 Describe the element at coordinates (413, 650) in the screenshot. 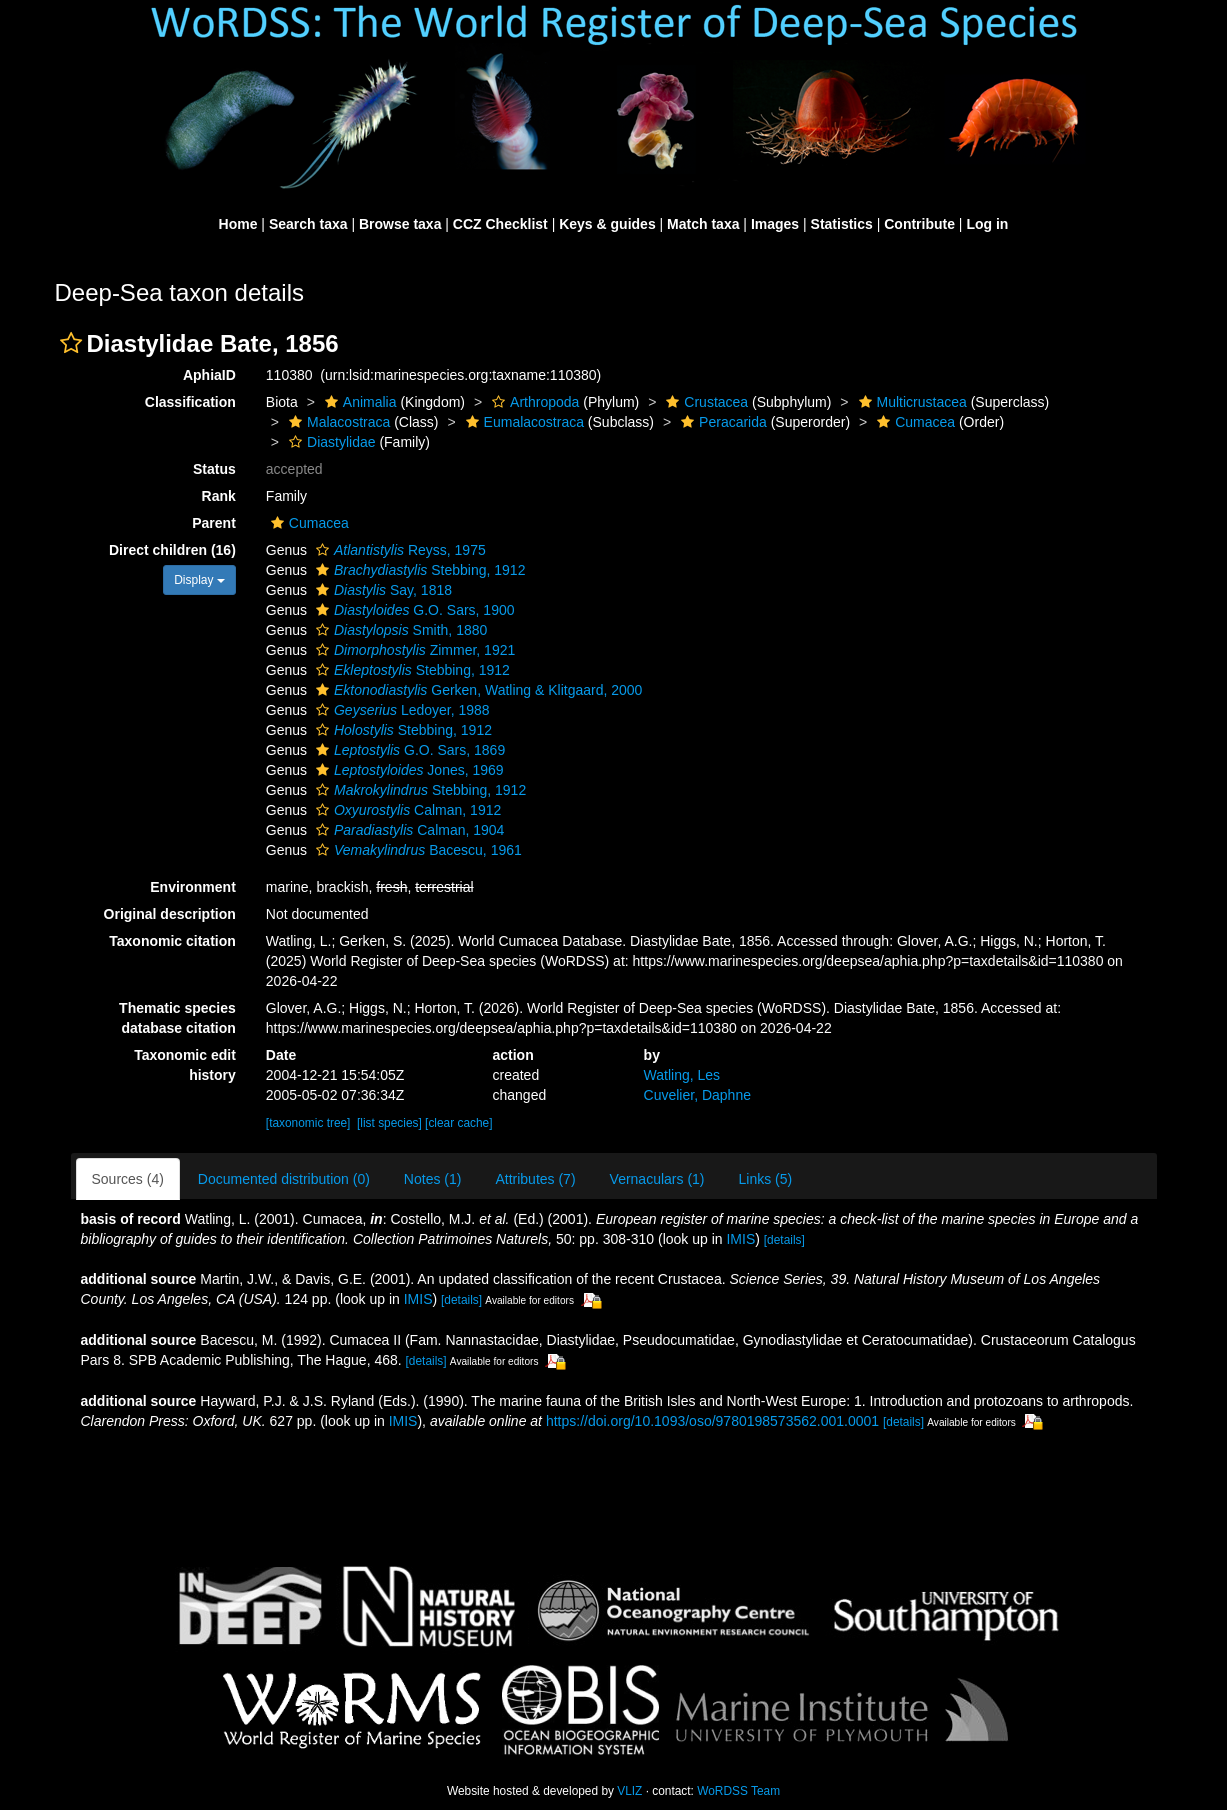

I see `Zimmer, 1921` at that location.